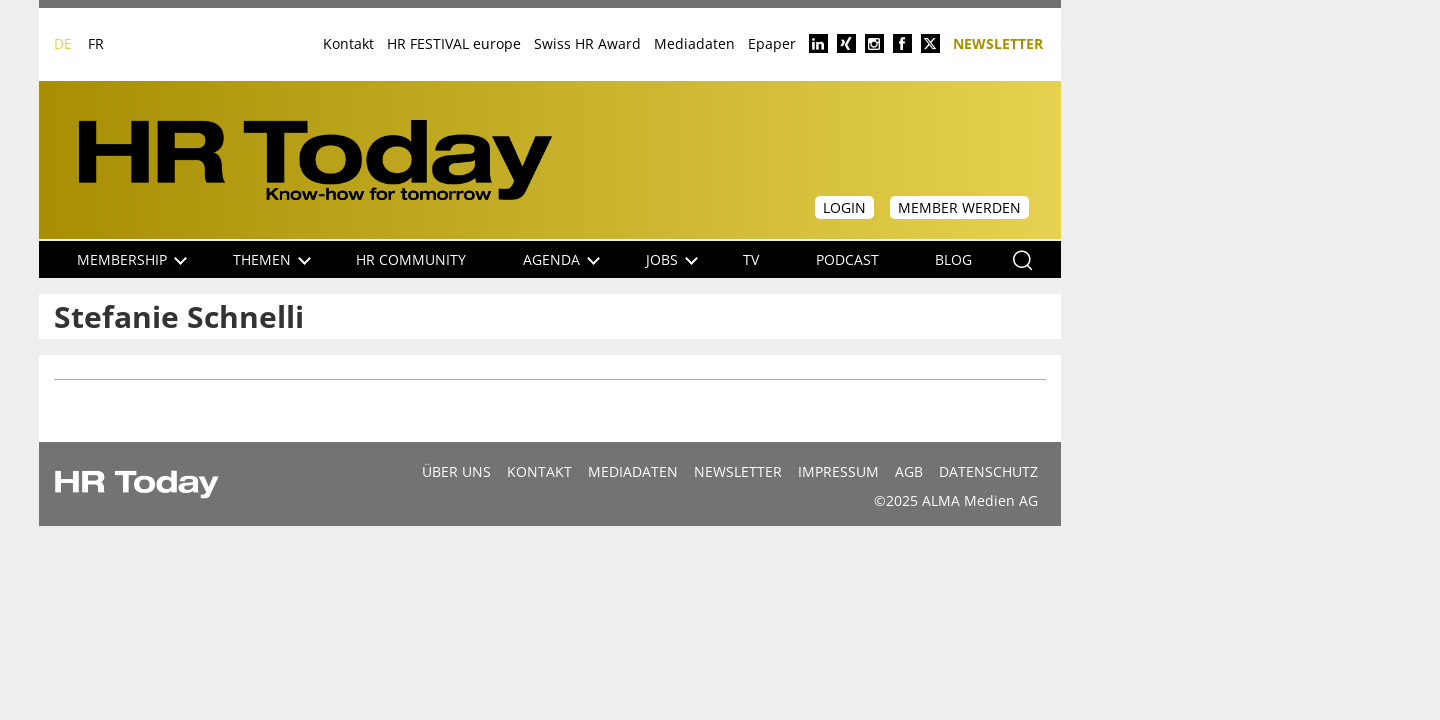 This screenshot has width=1440, height=720. I want to click on Jobs, so click(672, 259).